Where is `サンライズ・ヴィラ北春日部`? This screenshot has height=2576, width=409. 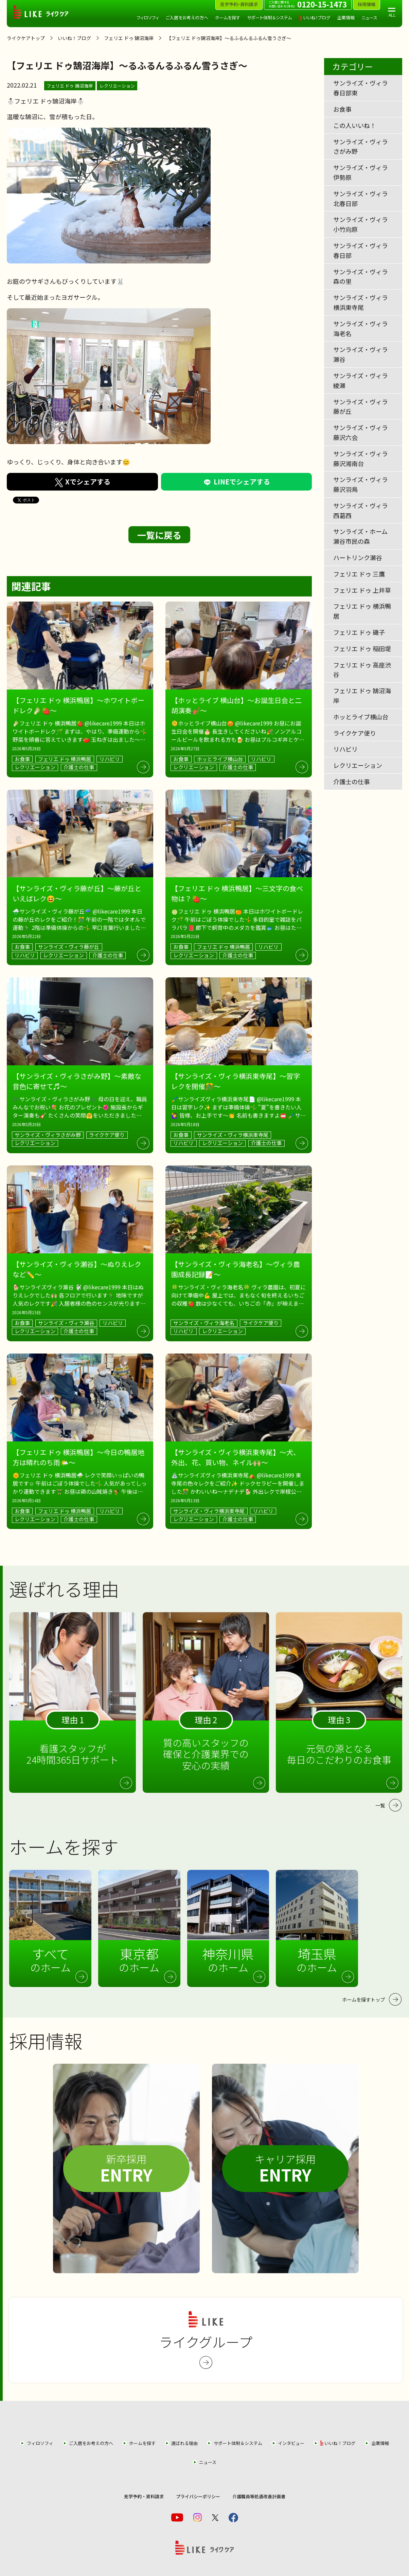 サンライズ・ヴィラ北春日部 is located at coordinates (360, 198).